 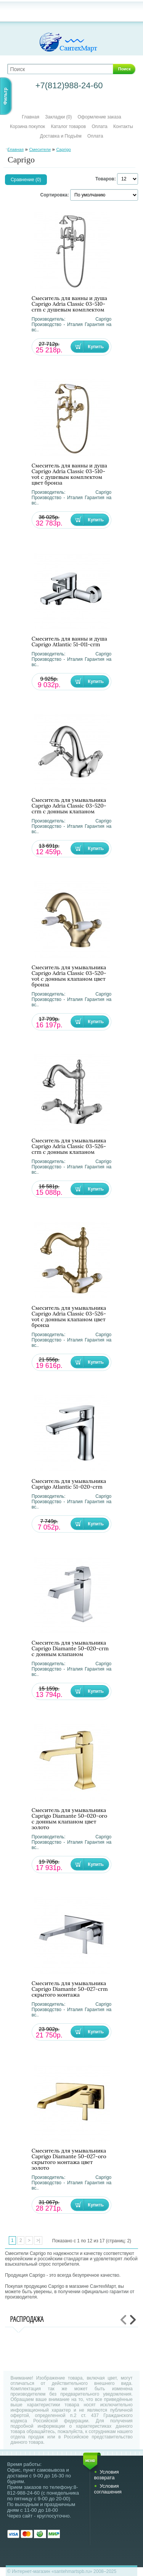 I want to click on Сравнение (0), so click(x=26, y=179).